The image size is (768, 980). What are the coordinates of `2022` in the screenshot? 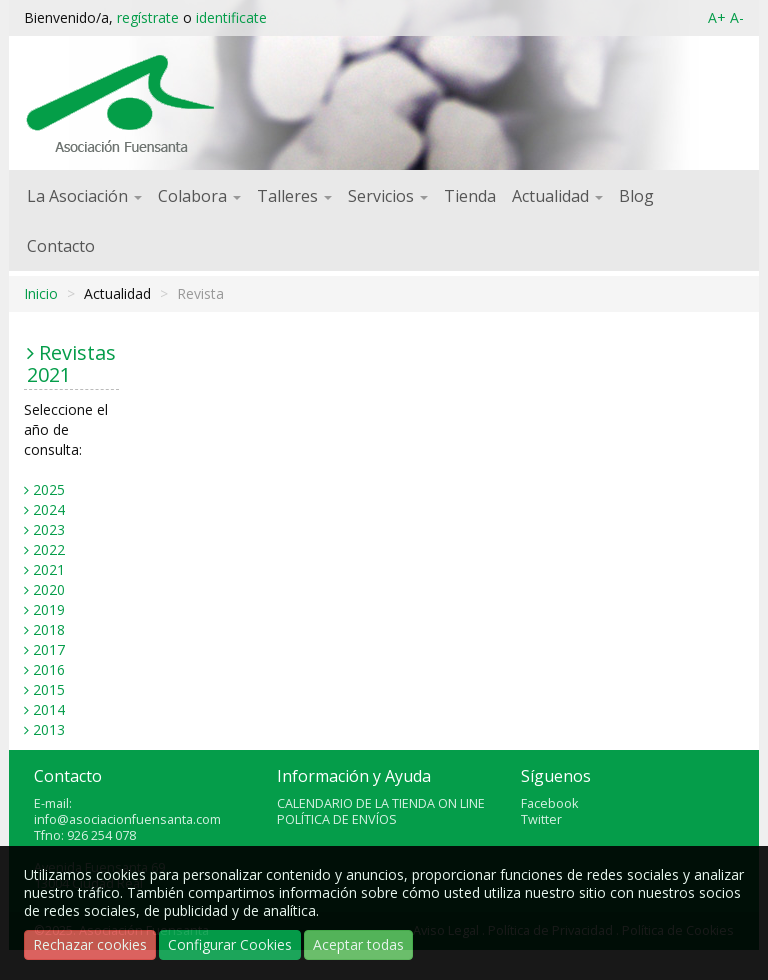 It's located at (49, 549).